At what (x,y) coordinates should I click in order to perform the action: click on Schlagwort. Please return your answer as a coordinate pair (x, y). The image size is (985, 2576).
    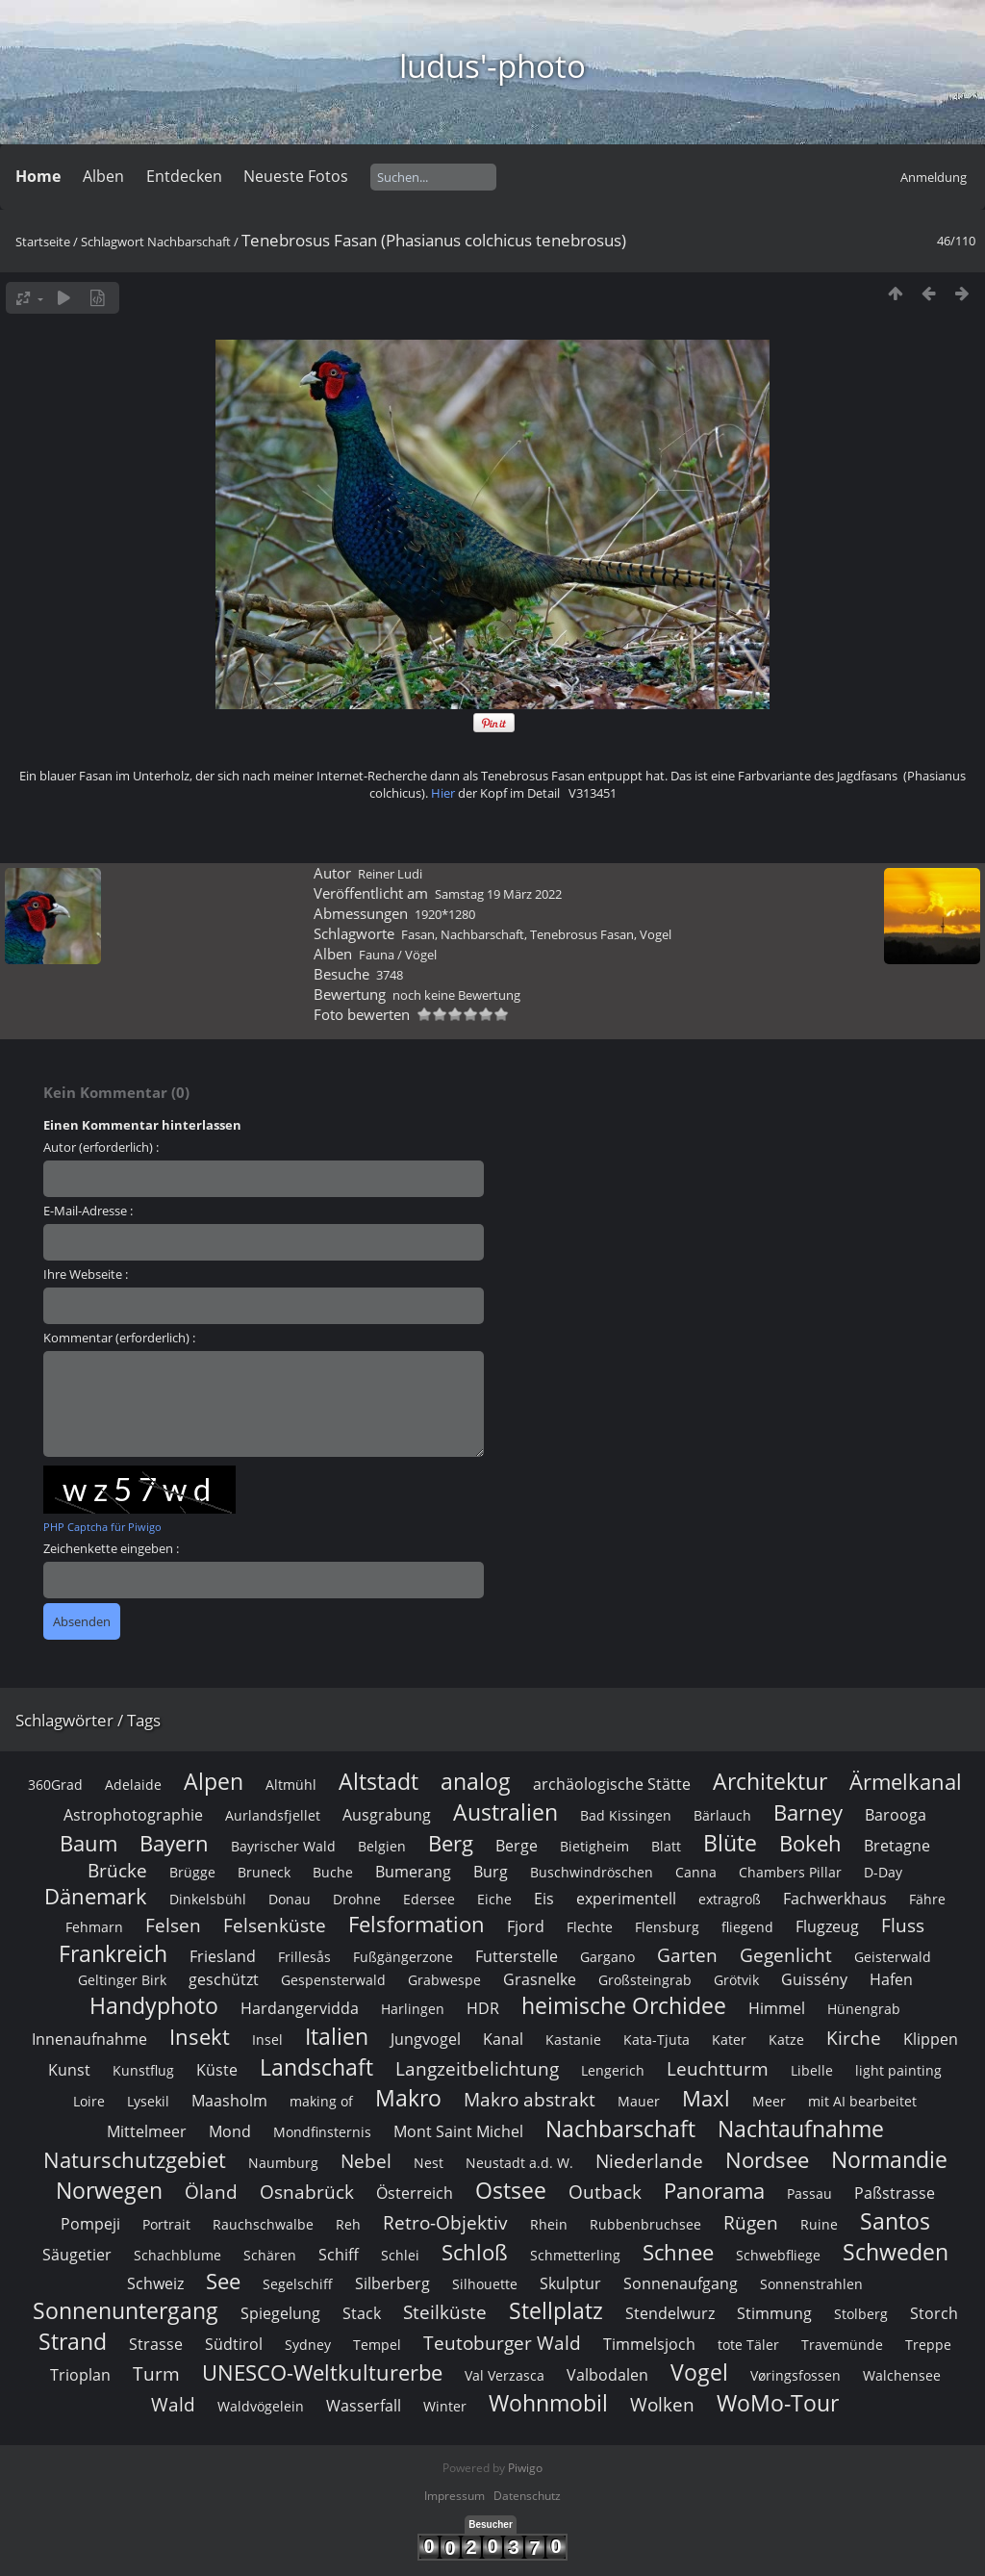
    Looking at the image, I should click on (112, 241).